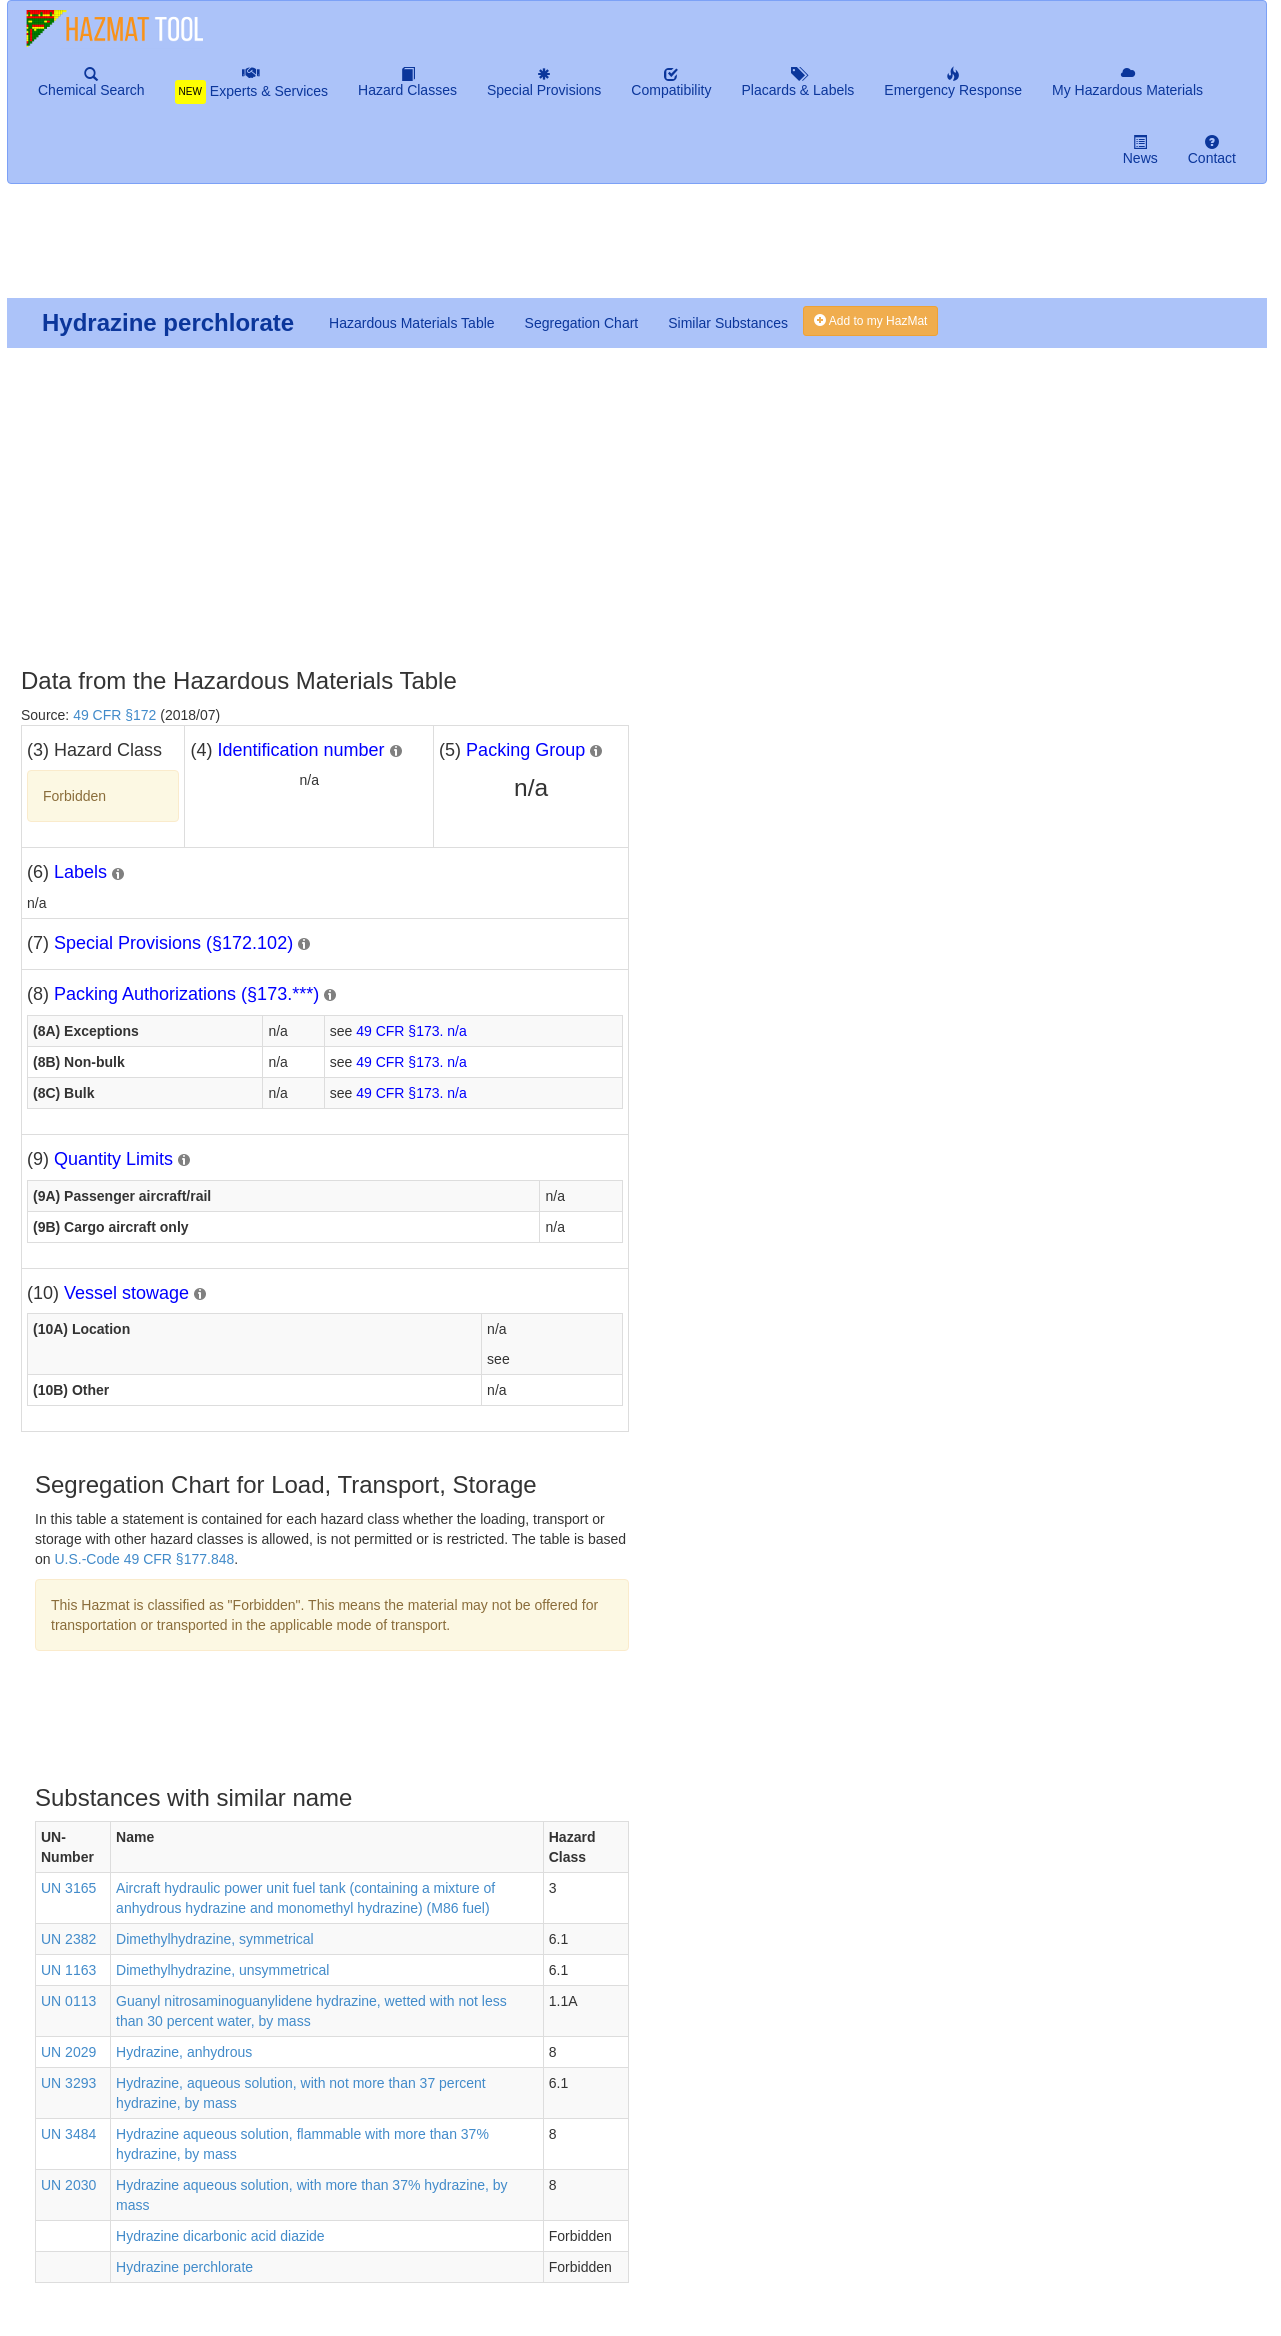  What do you see at coordinates (728, 323) in the screenshot?
I see `Similar Substances` at bounding box center [728, 323].